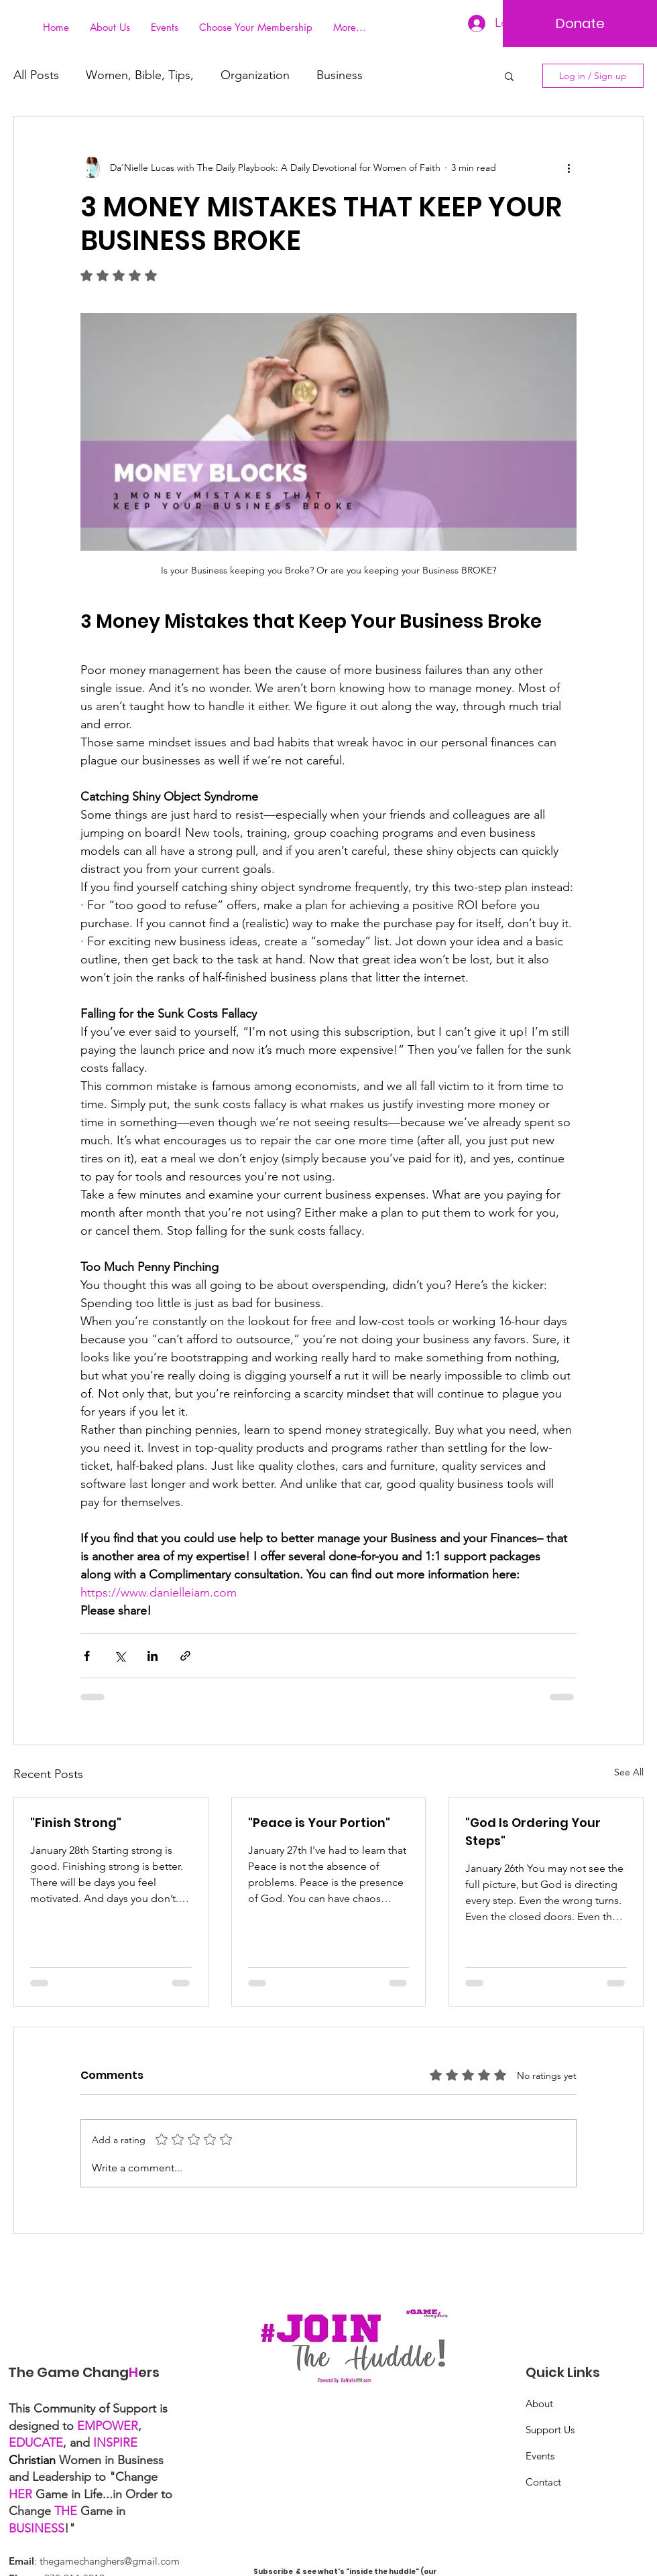 This screenshot has width=657, height=2576. What do you see at coordinates (540, 2455) in the screenshot?
I see `Events` at bounding box center [540, 2455].